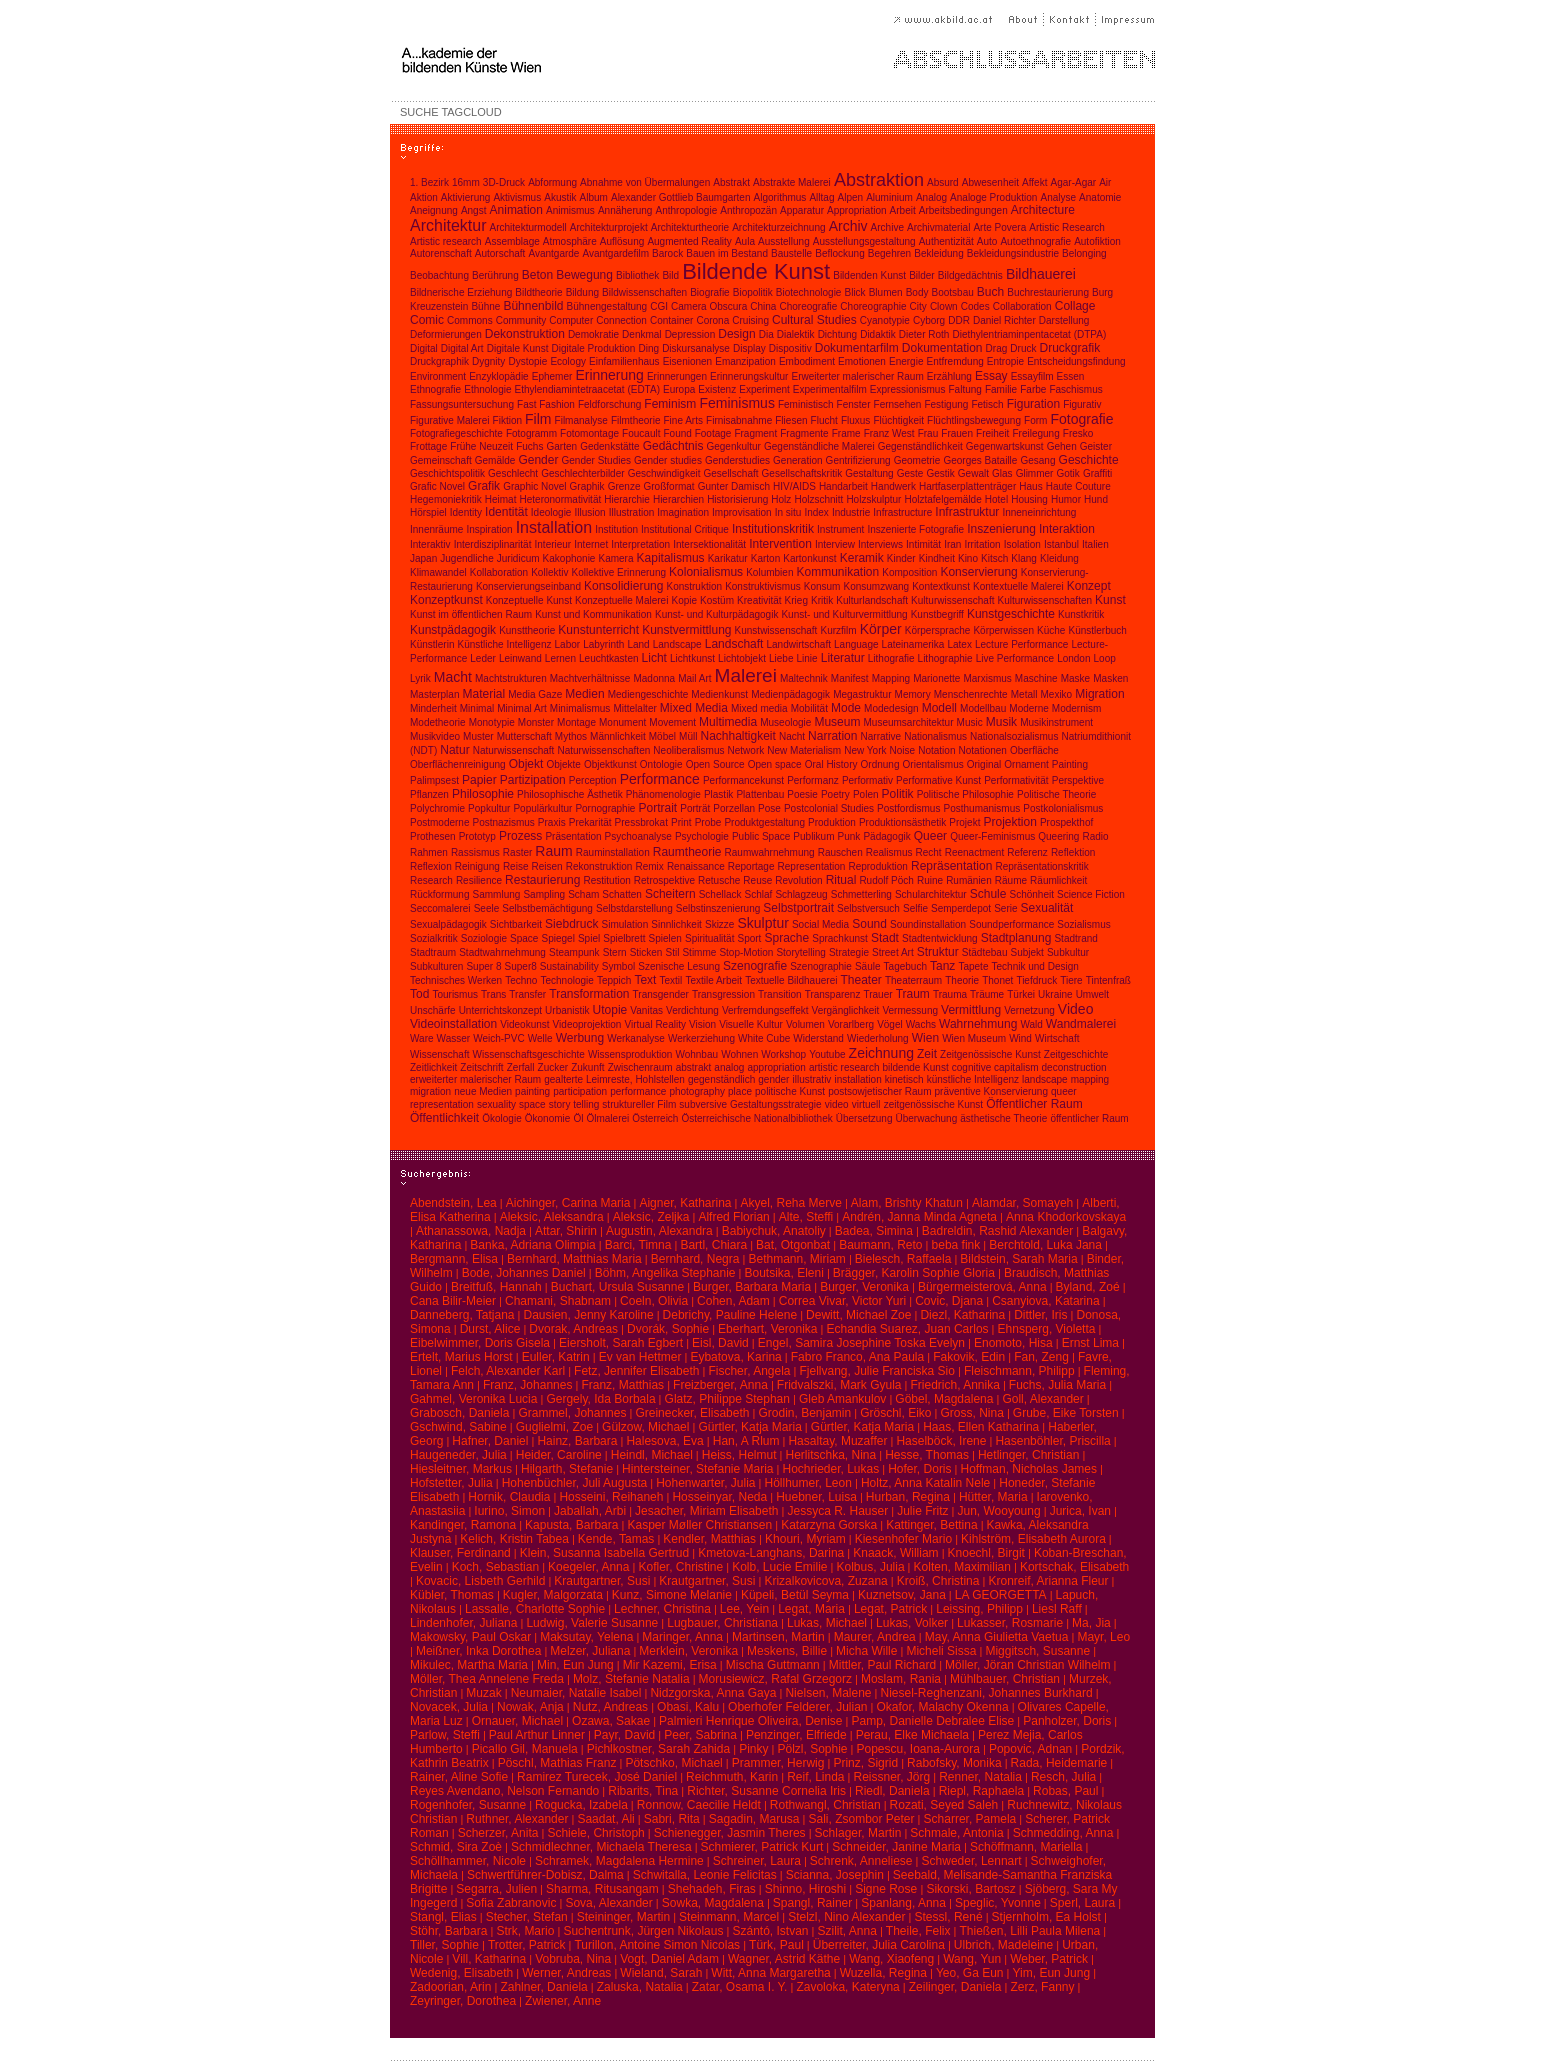  Describe the element at coordinates (575, 1665) in the screenshot. I see `Min, Eun Jung` at that location.